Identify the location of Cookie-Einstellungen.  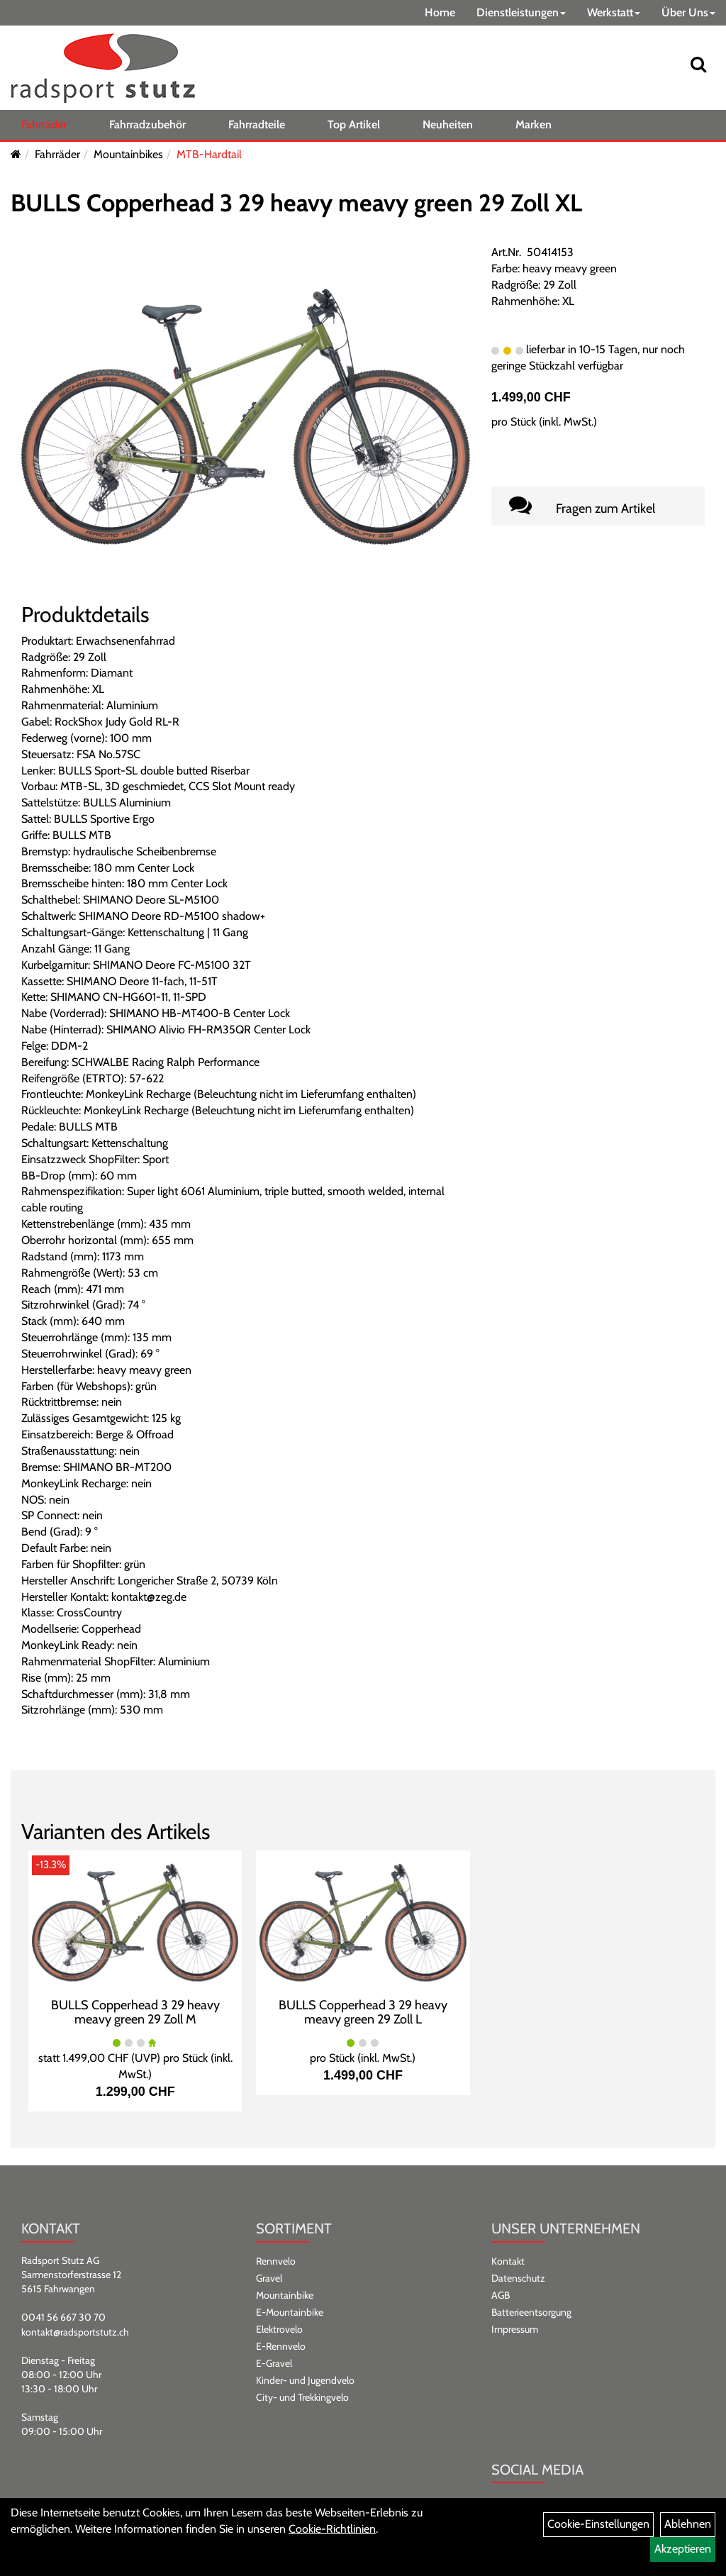
(598, 2524).